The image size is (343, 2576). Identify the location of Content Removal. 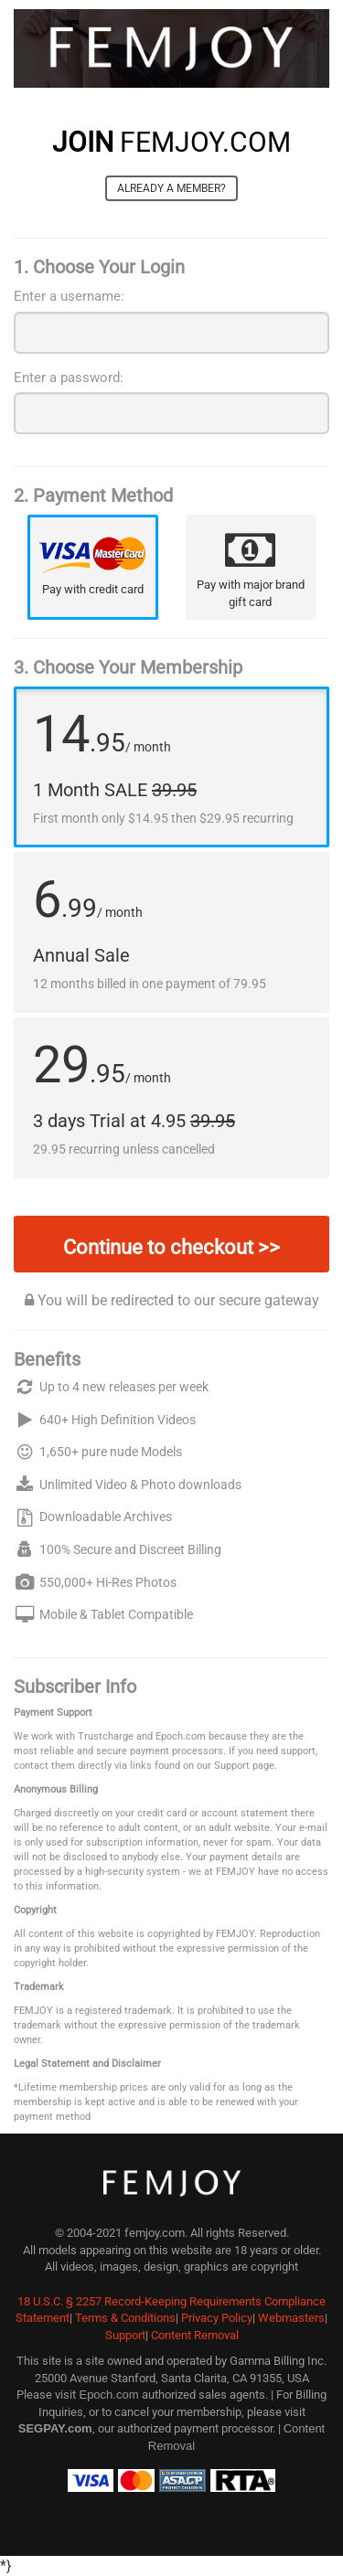
(195, 2335).